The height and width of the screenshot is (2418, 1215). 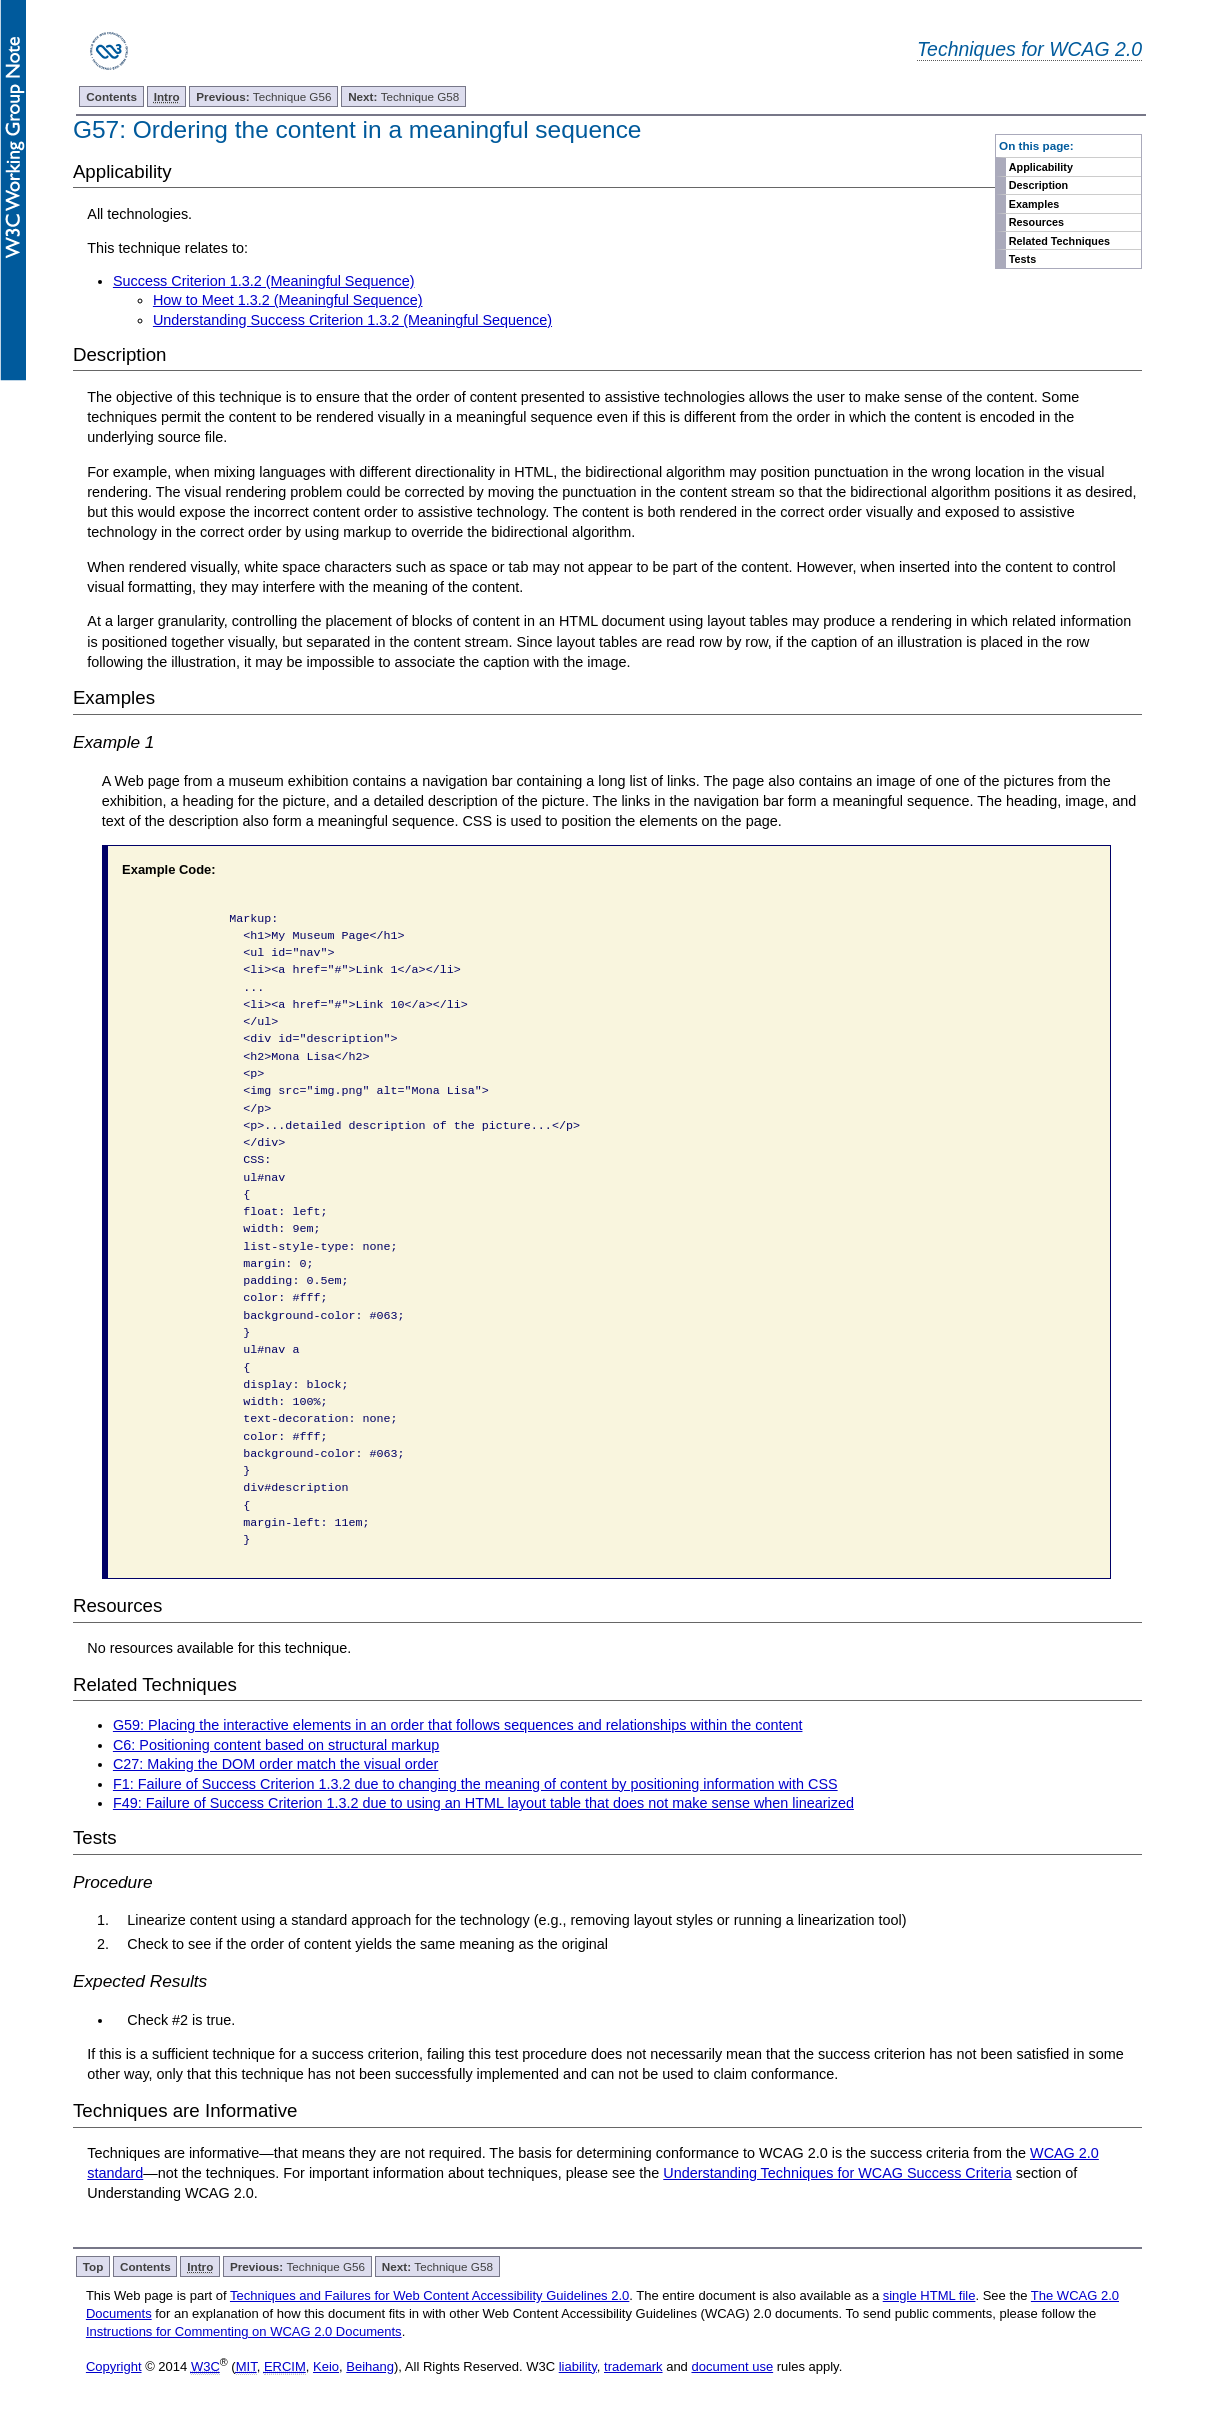 What do you see at coordinates (403, 96) in the screenshot?
I see `Technique G58` at bounding box center [403, 96].